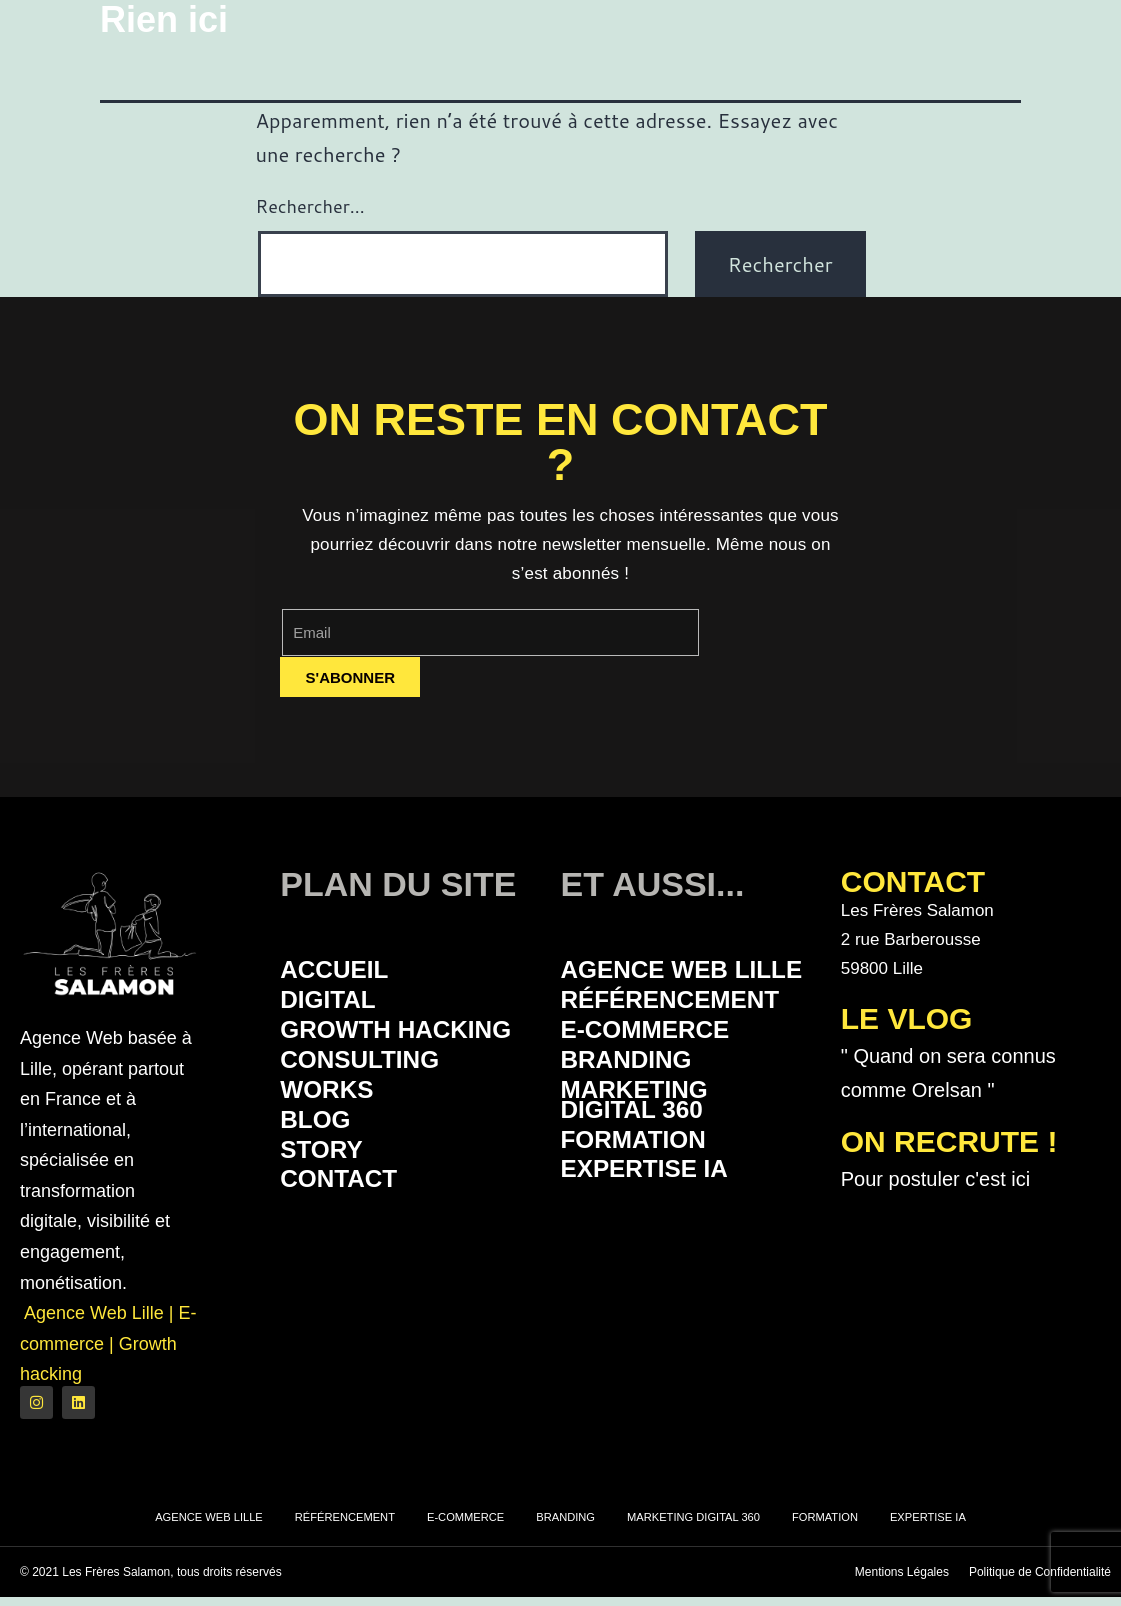  I want to click on Formation, so click(644, 1182).